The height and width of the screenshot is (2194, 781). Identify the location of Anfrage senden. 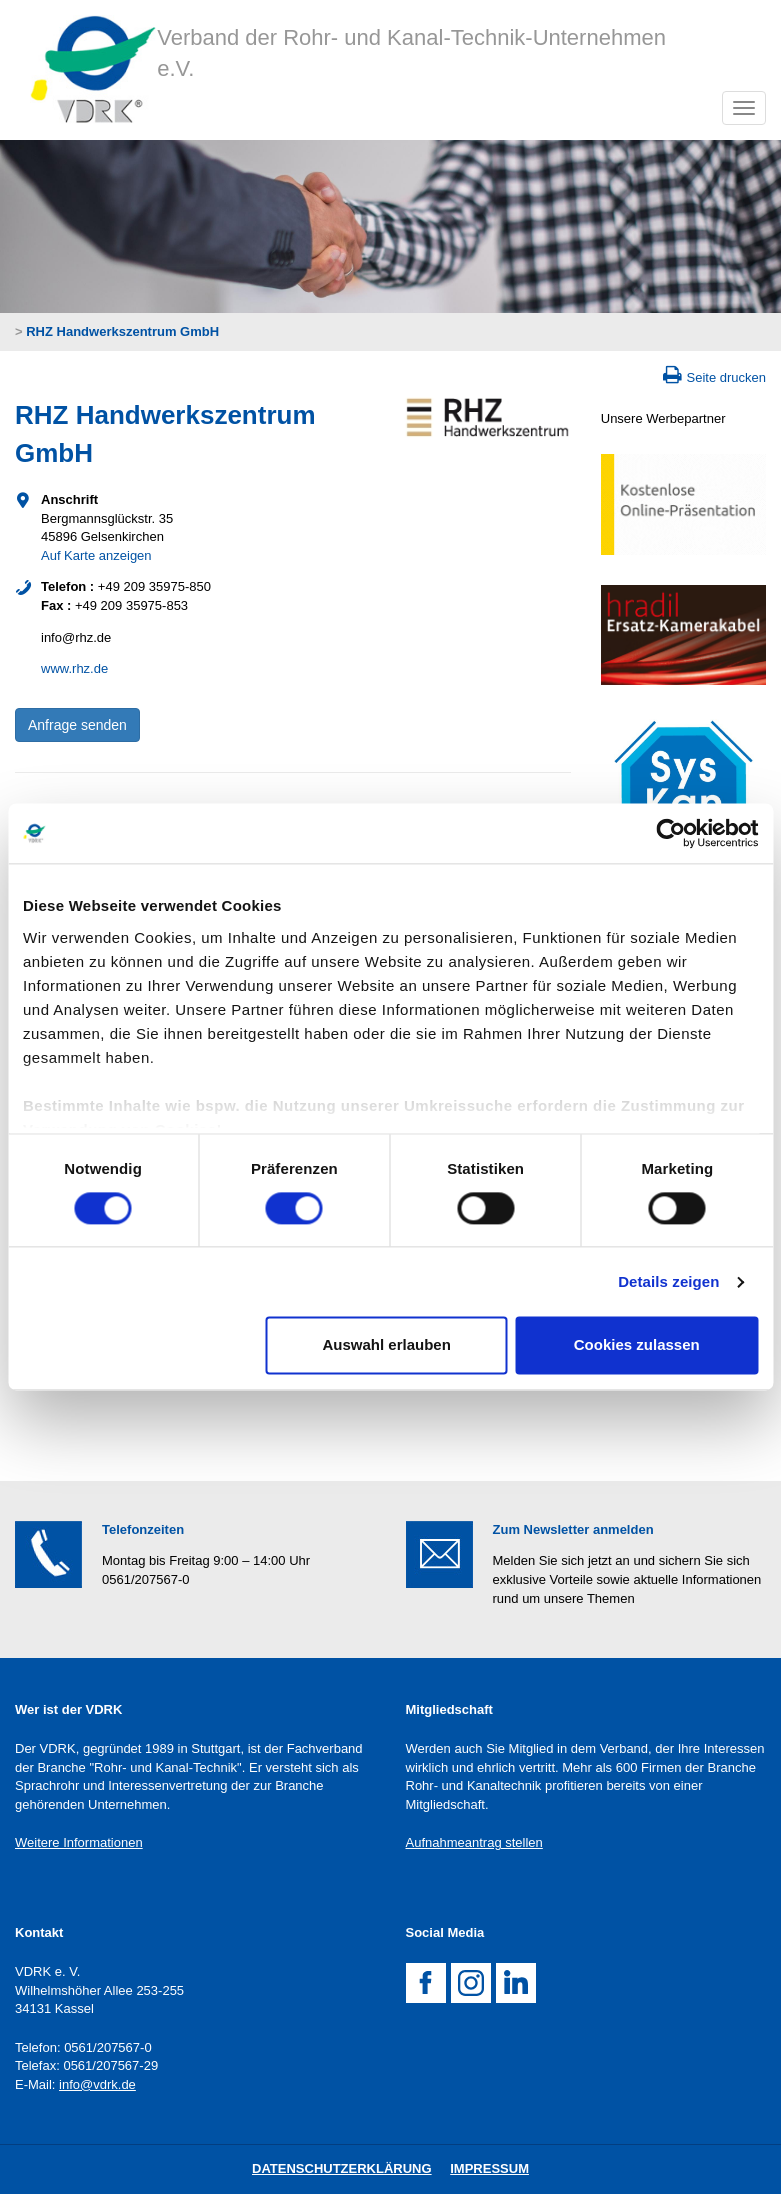
(77, 725).